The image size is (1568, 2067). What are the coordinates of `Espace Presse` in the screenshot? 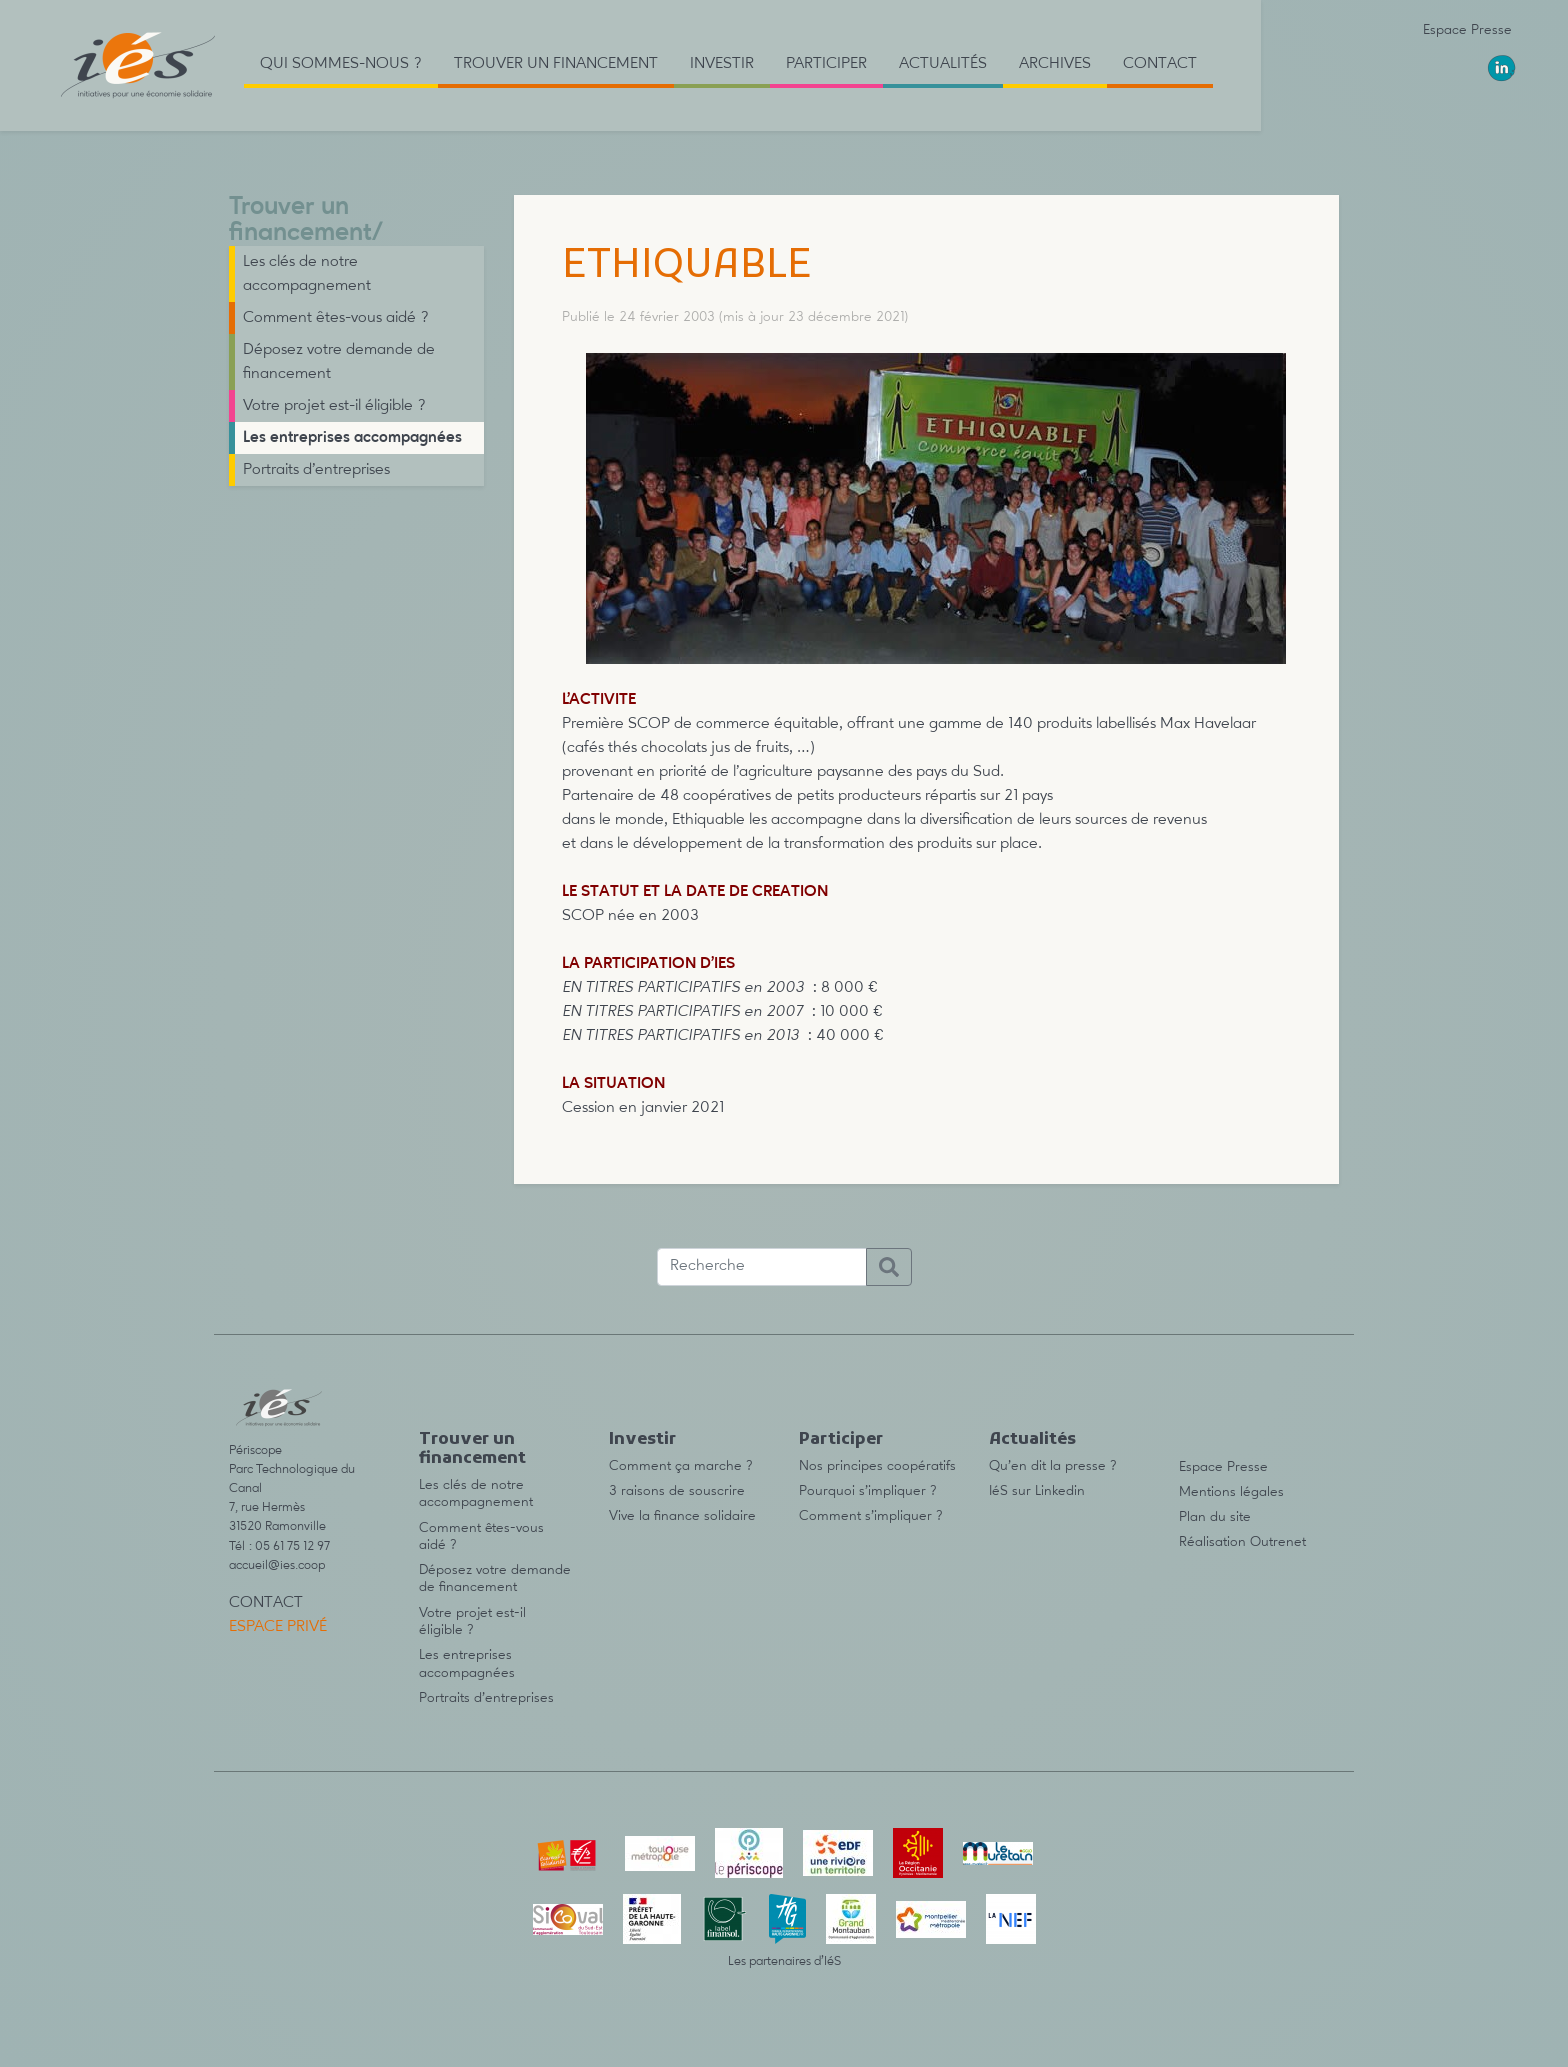 It's located at (1467, 30).